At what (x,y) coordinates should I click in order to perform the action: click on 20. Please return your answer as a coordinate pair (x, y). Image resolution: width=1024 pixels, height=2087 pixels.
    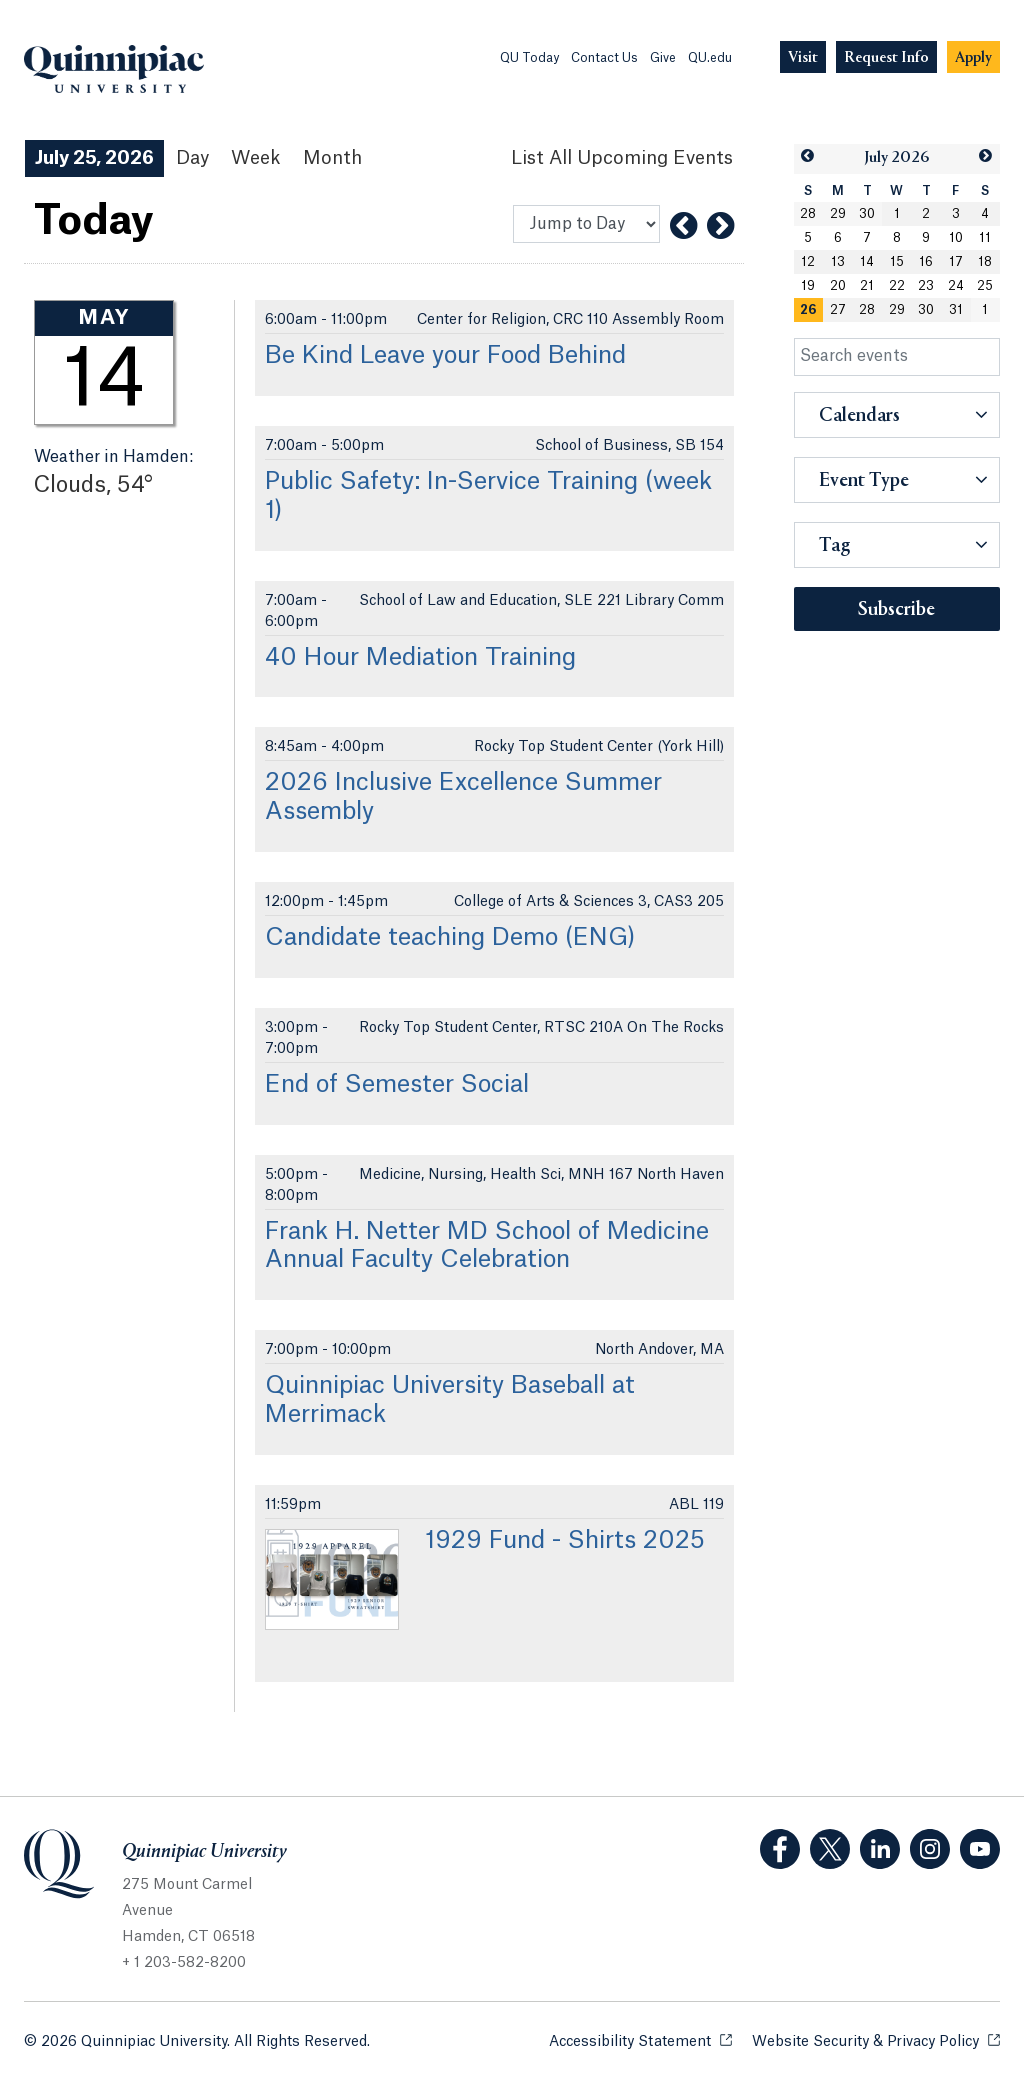
    Looking at the image, I should click on (838, 286).